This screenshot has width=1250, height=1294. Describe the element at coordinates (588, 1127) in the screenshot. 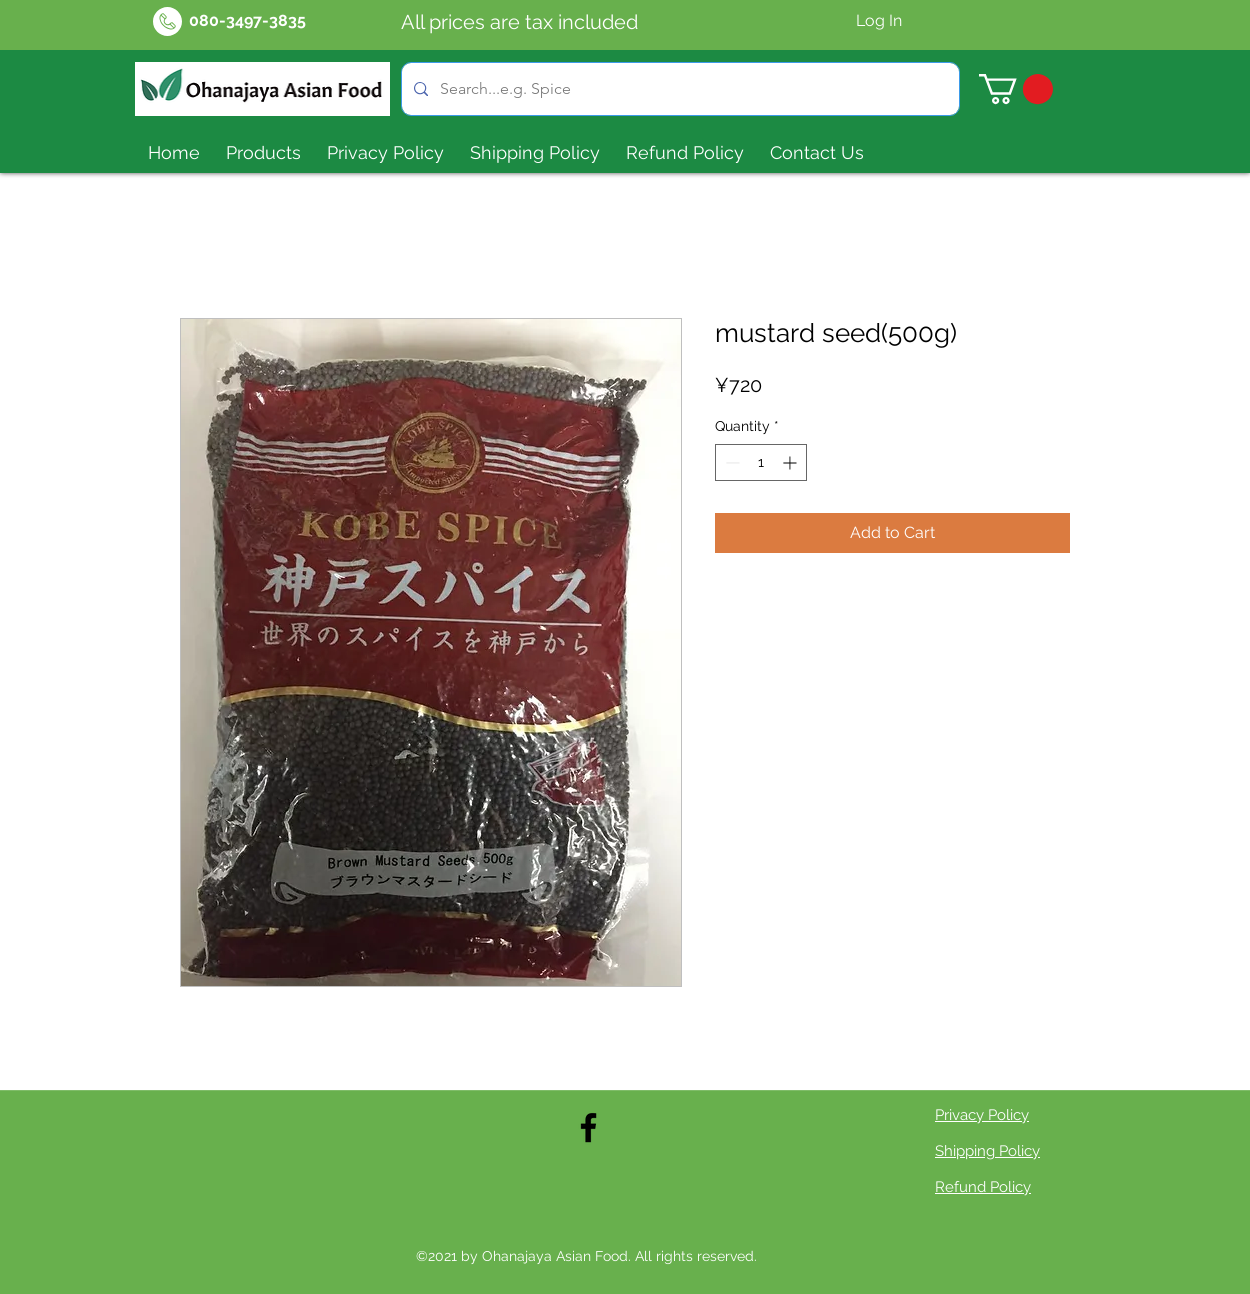

I see `[Facebook]` at that location.